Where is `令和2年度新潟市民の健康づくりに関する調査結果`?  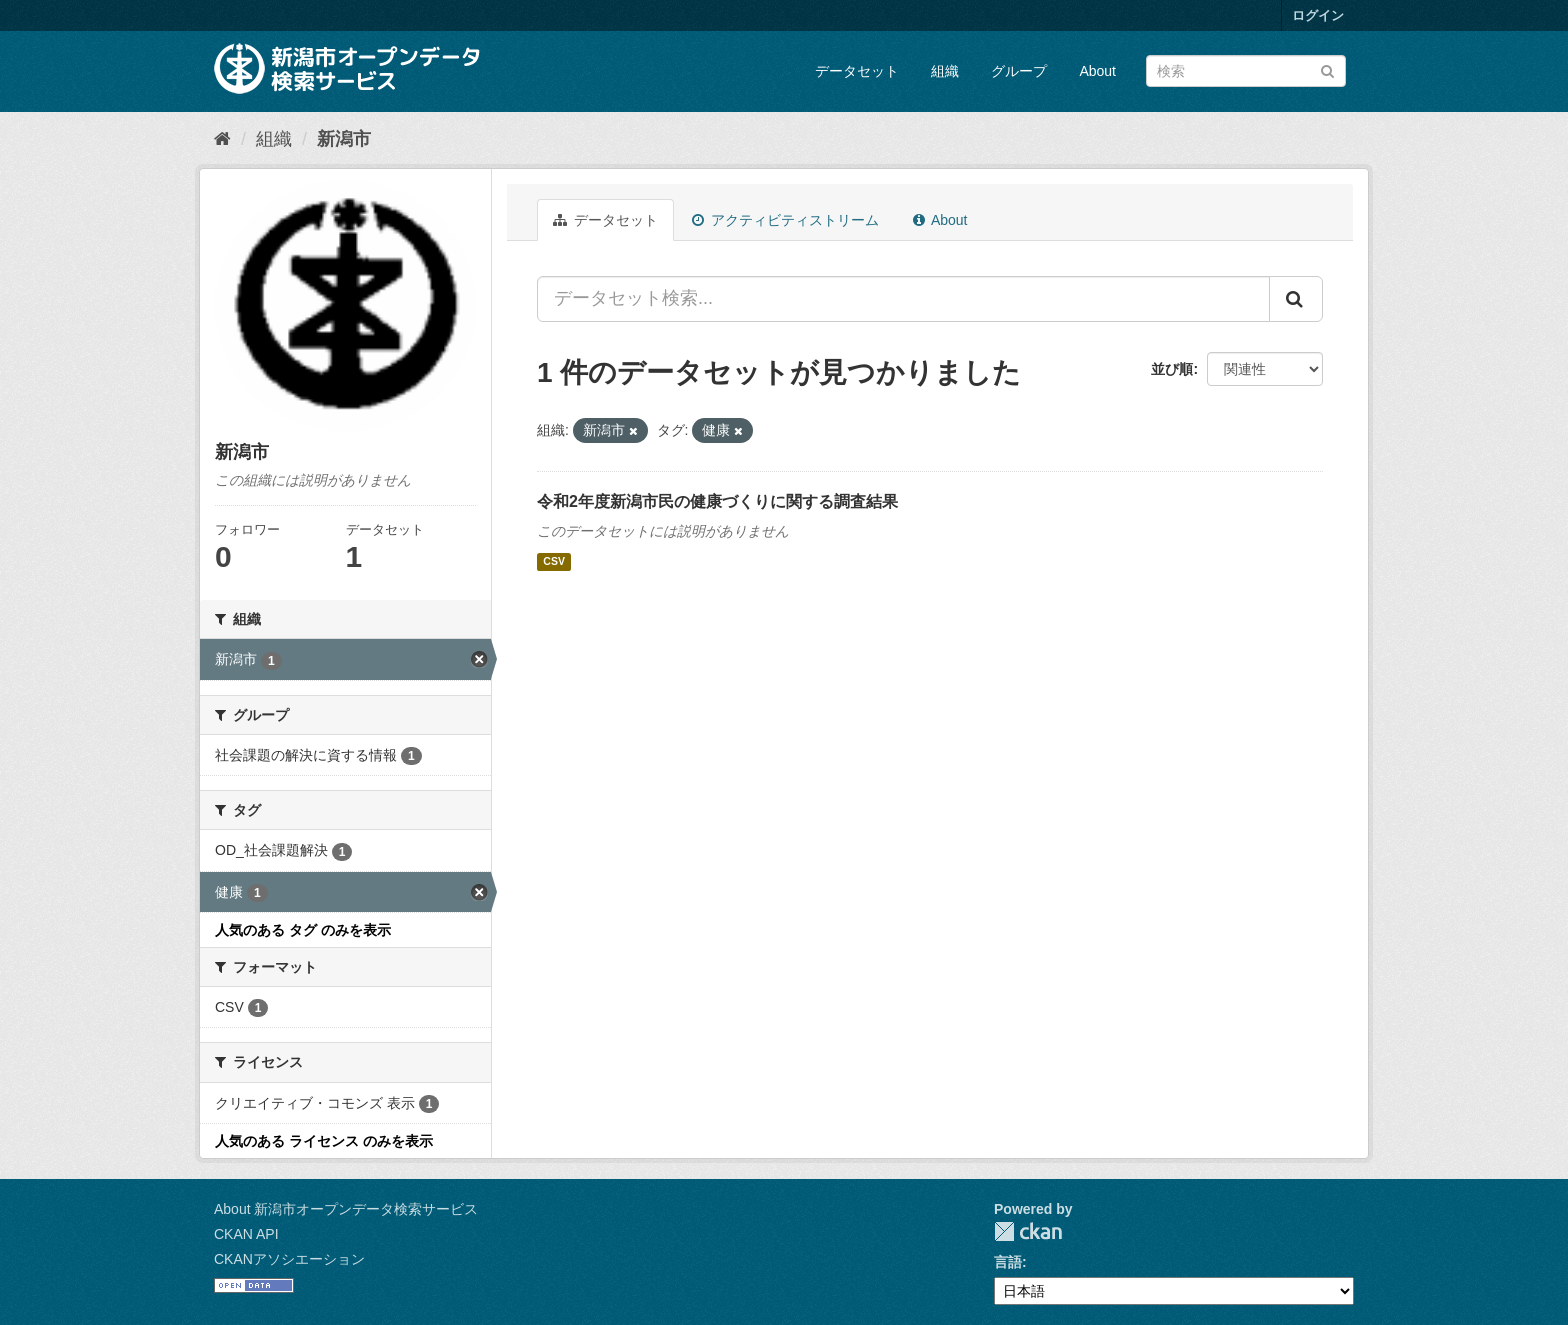 令和2年度新潟市民の健康づくりに関する調査結果 is located at coordinates (717, 501).